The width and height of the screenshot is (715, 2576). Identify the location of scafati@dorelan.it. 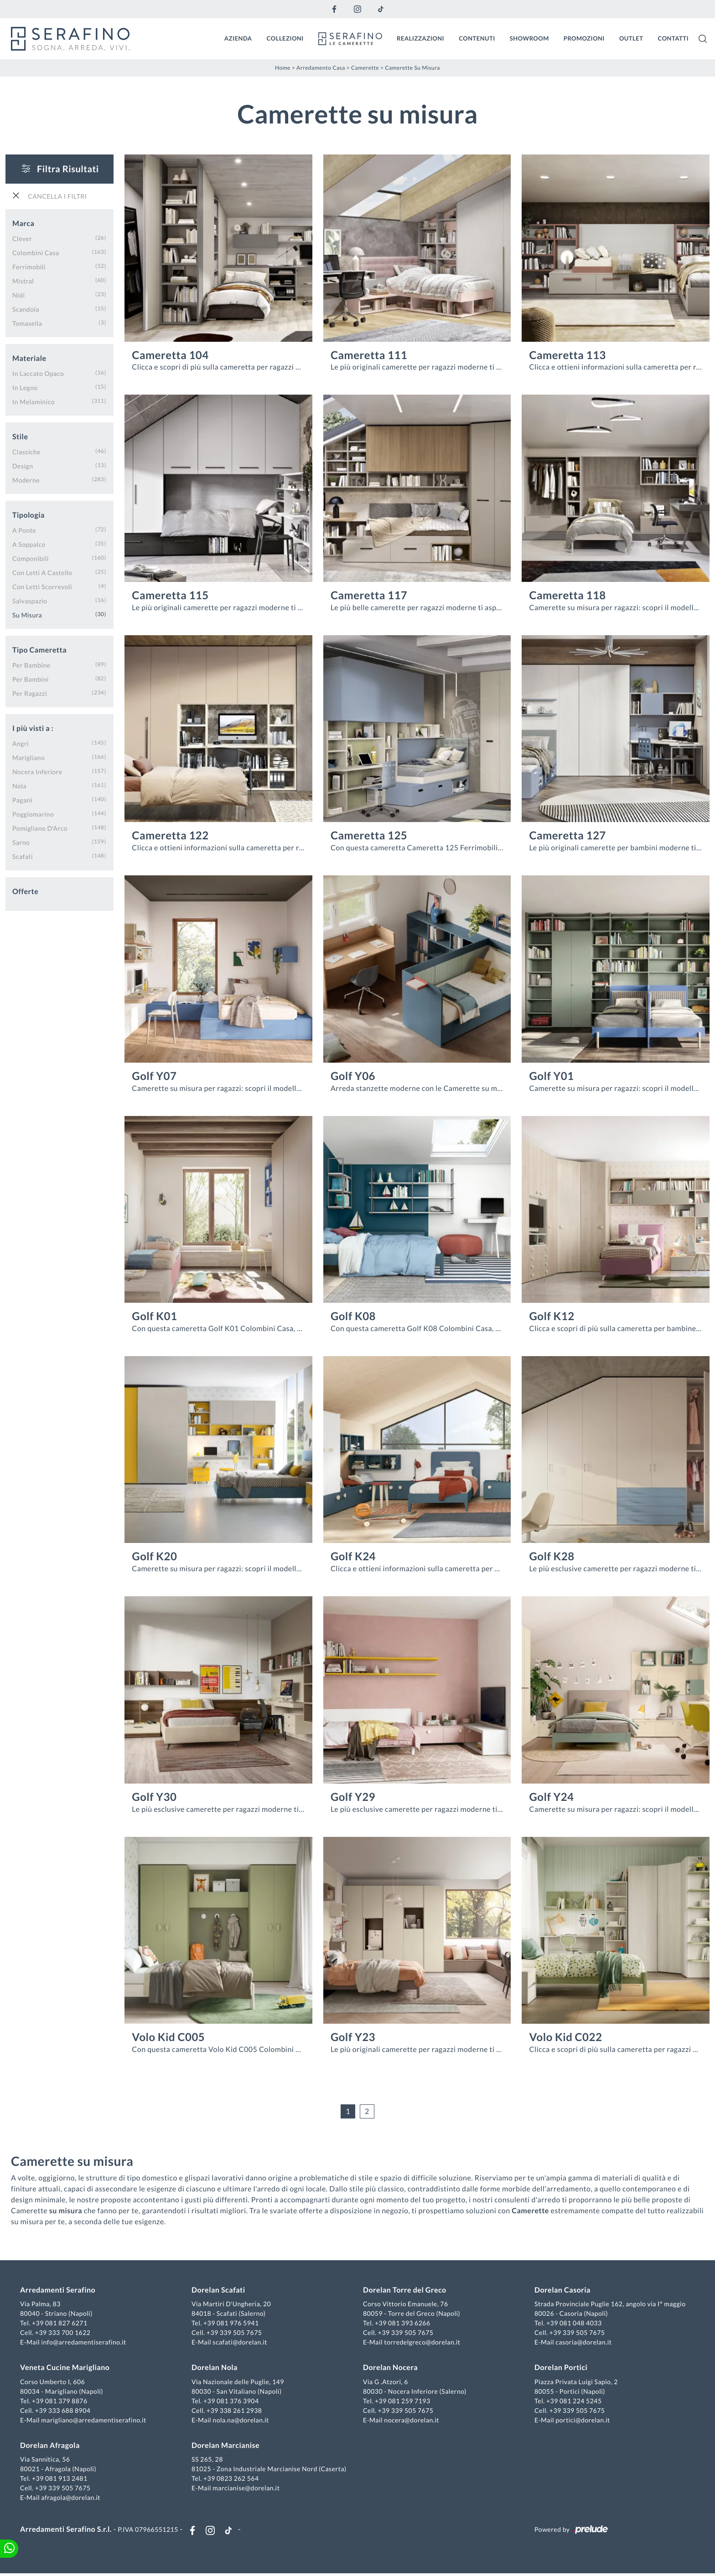
(240, 2343).